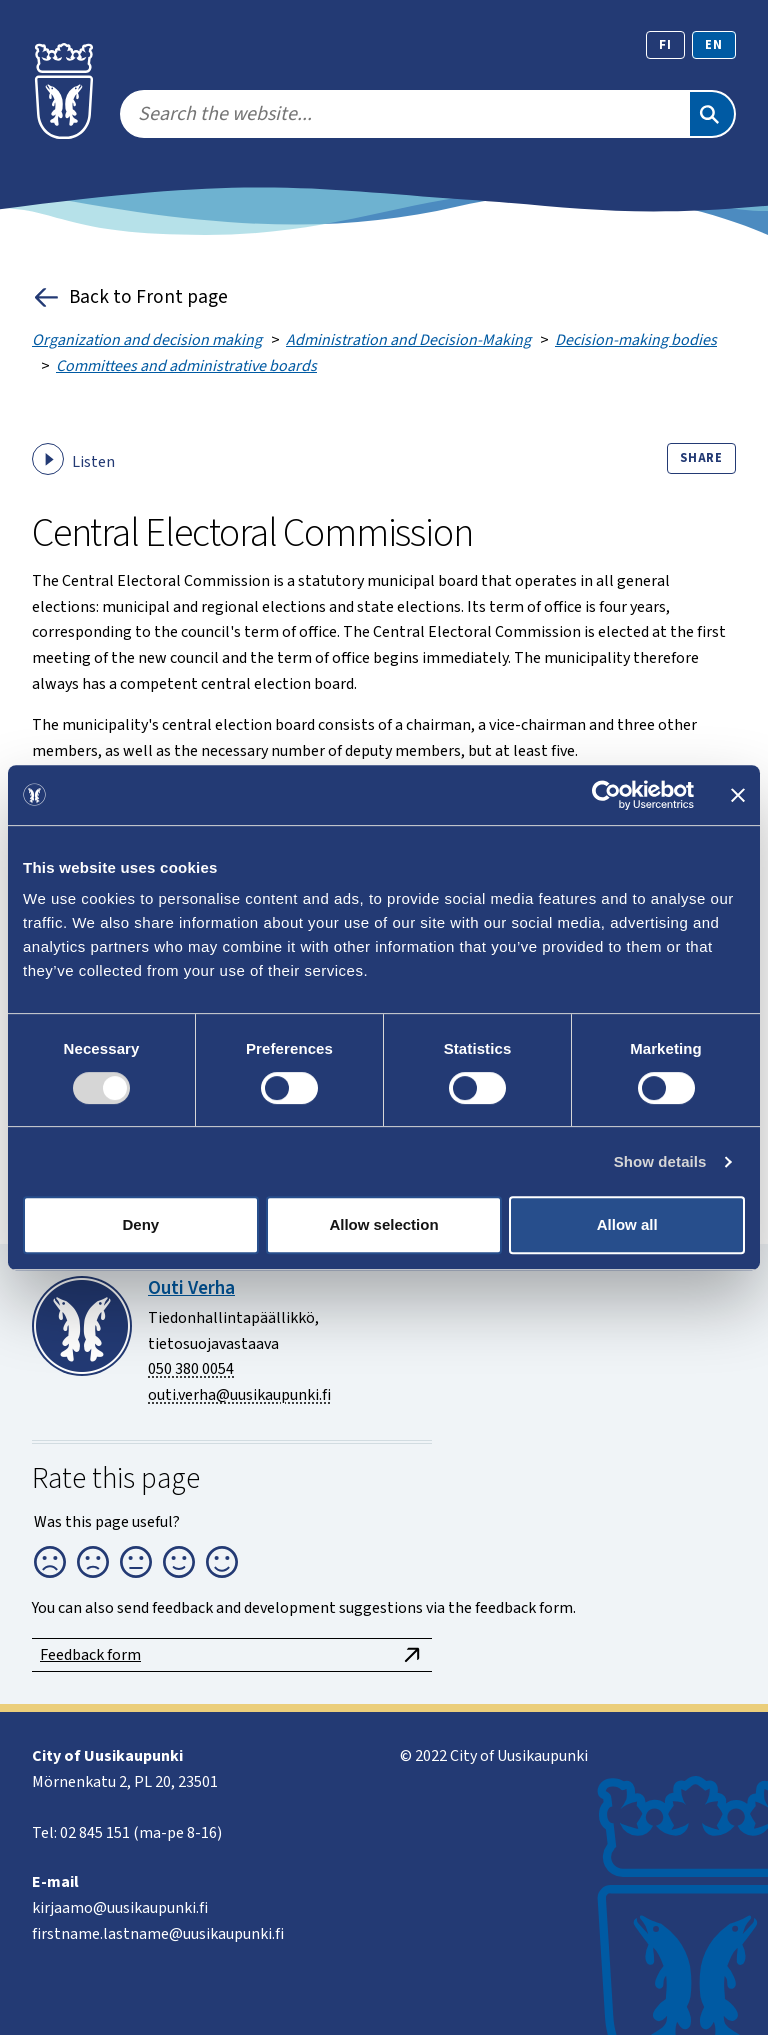 This screenshot has height=2035, width=768. I want to click on Back to Front page, so click(130, 297).